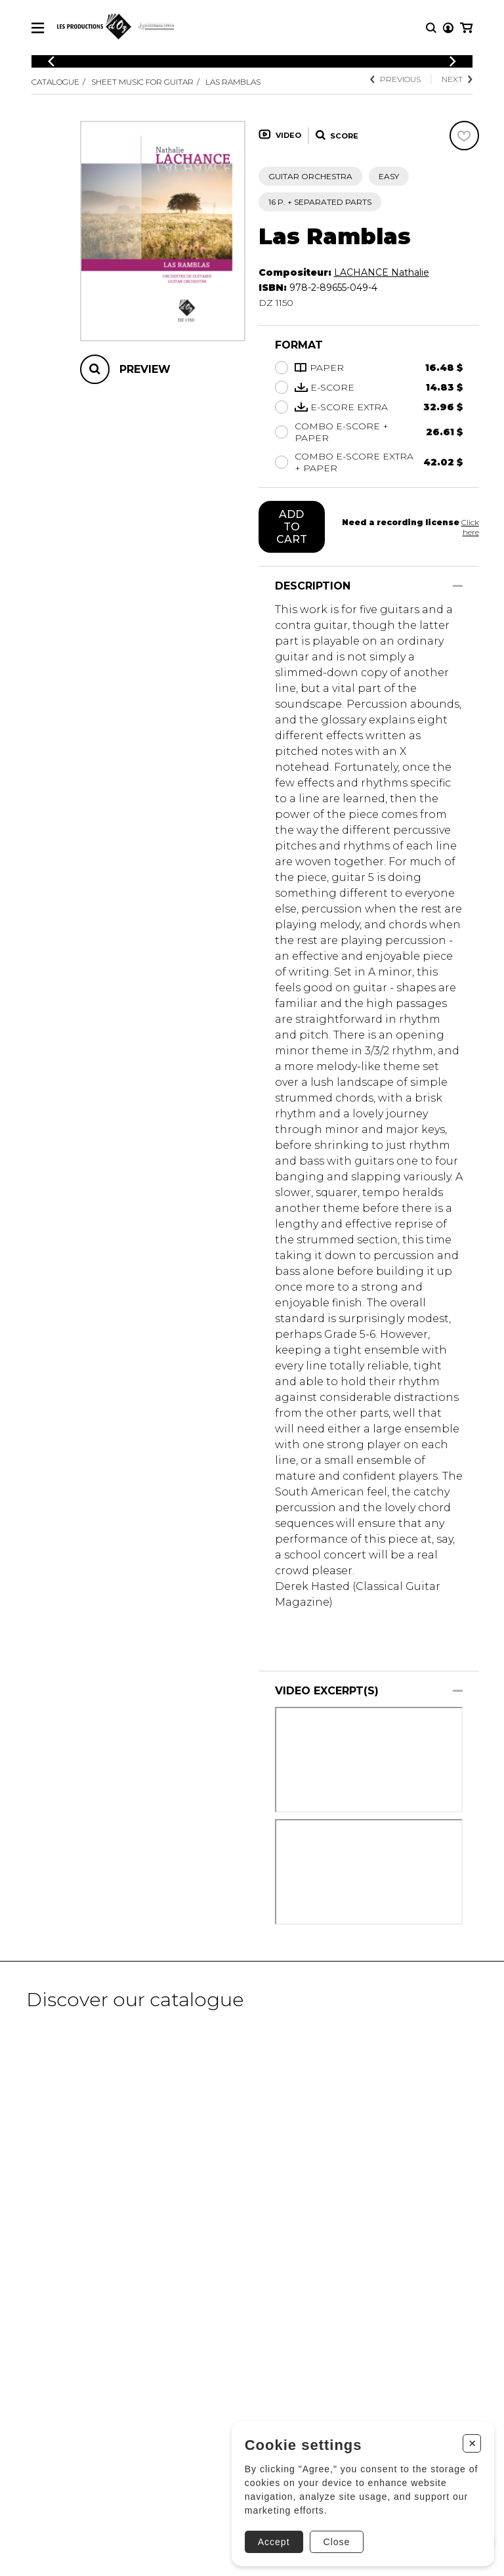 The height and width of the screenshot is (2576, 504). What do you see at coordinates (466, 28) in the screenshot?
I see `[My cart]` at bounding box center [466, 28].